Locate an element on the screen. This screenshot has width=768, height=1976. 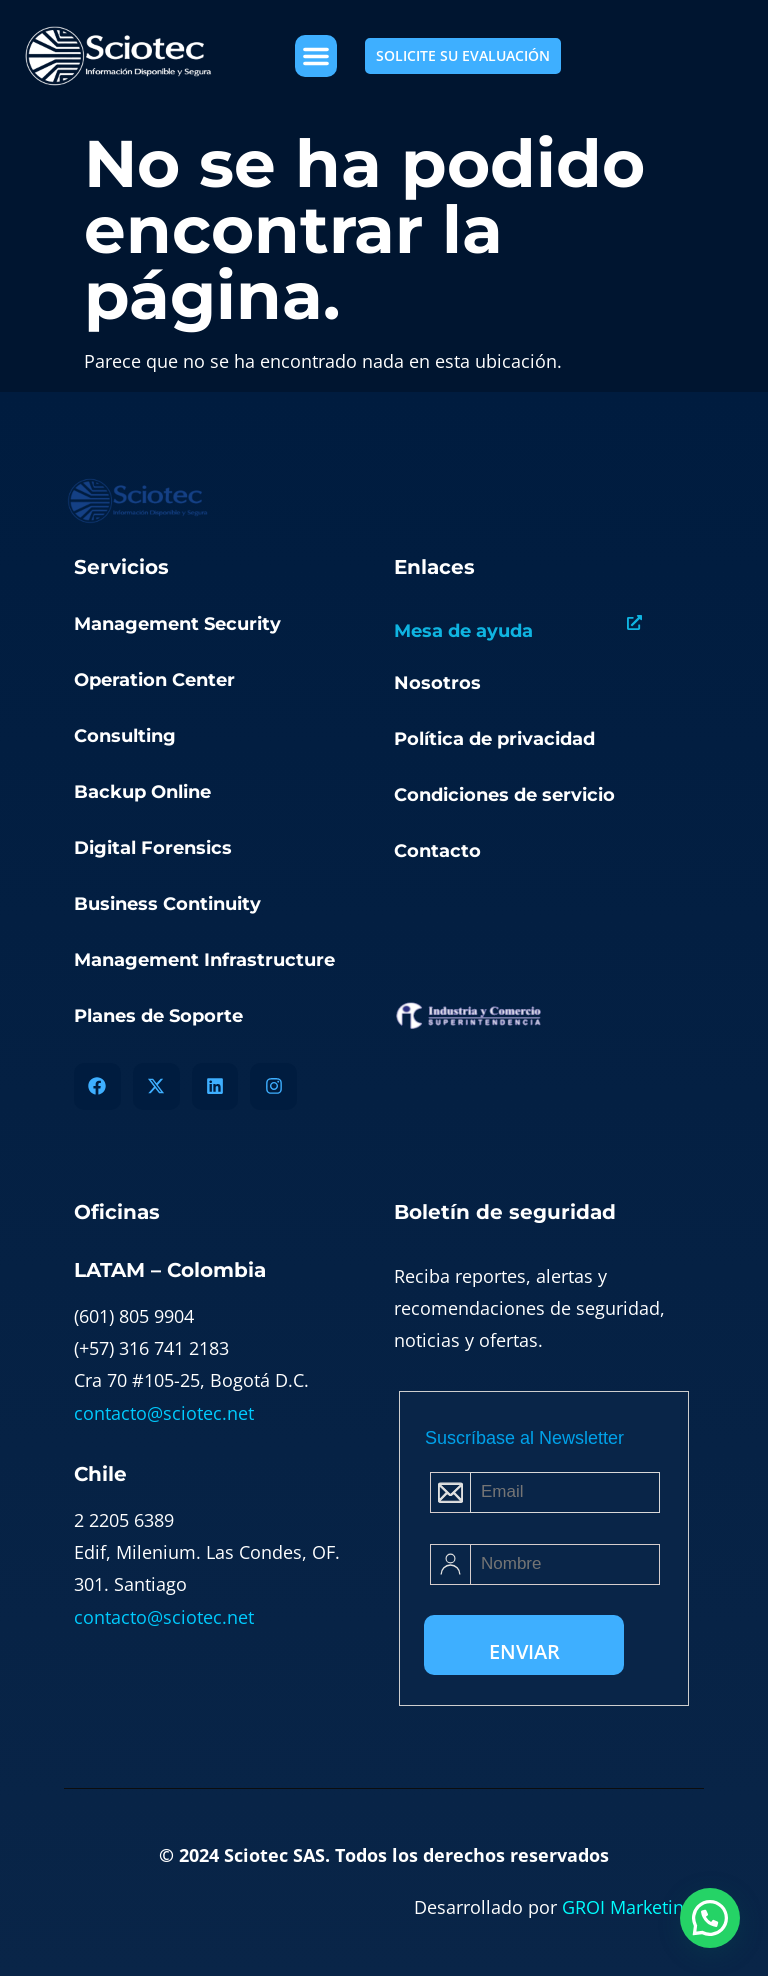
Digital Forensics is located at coordinates (153, 848).